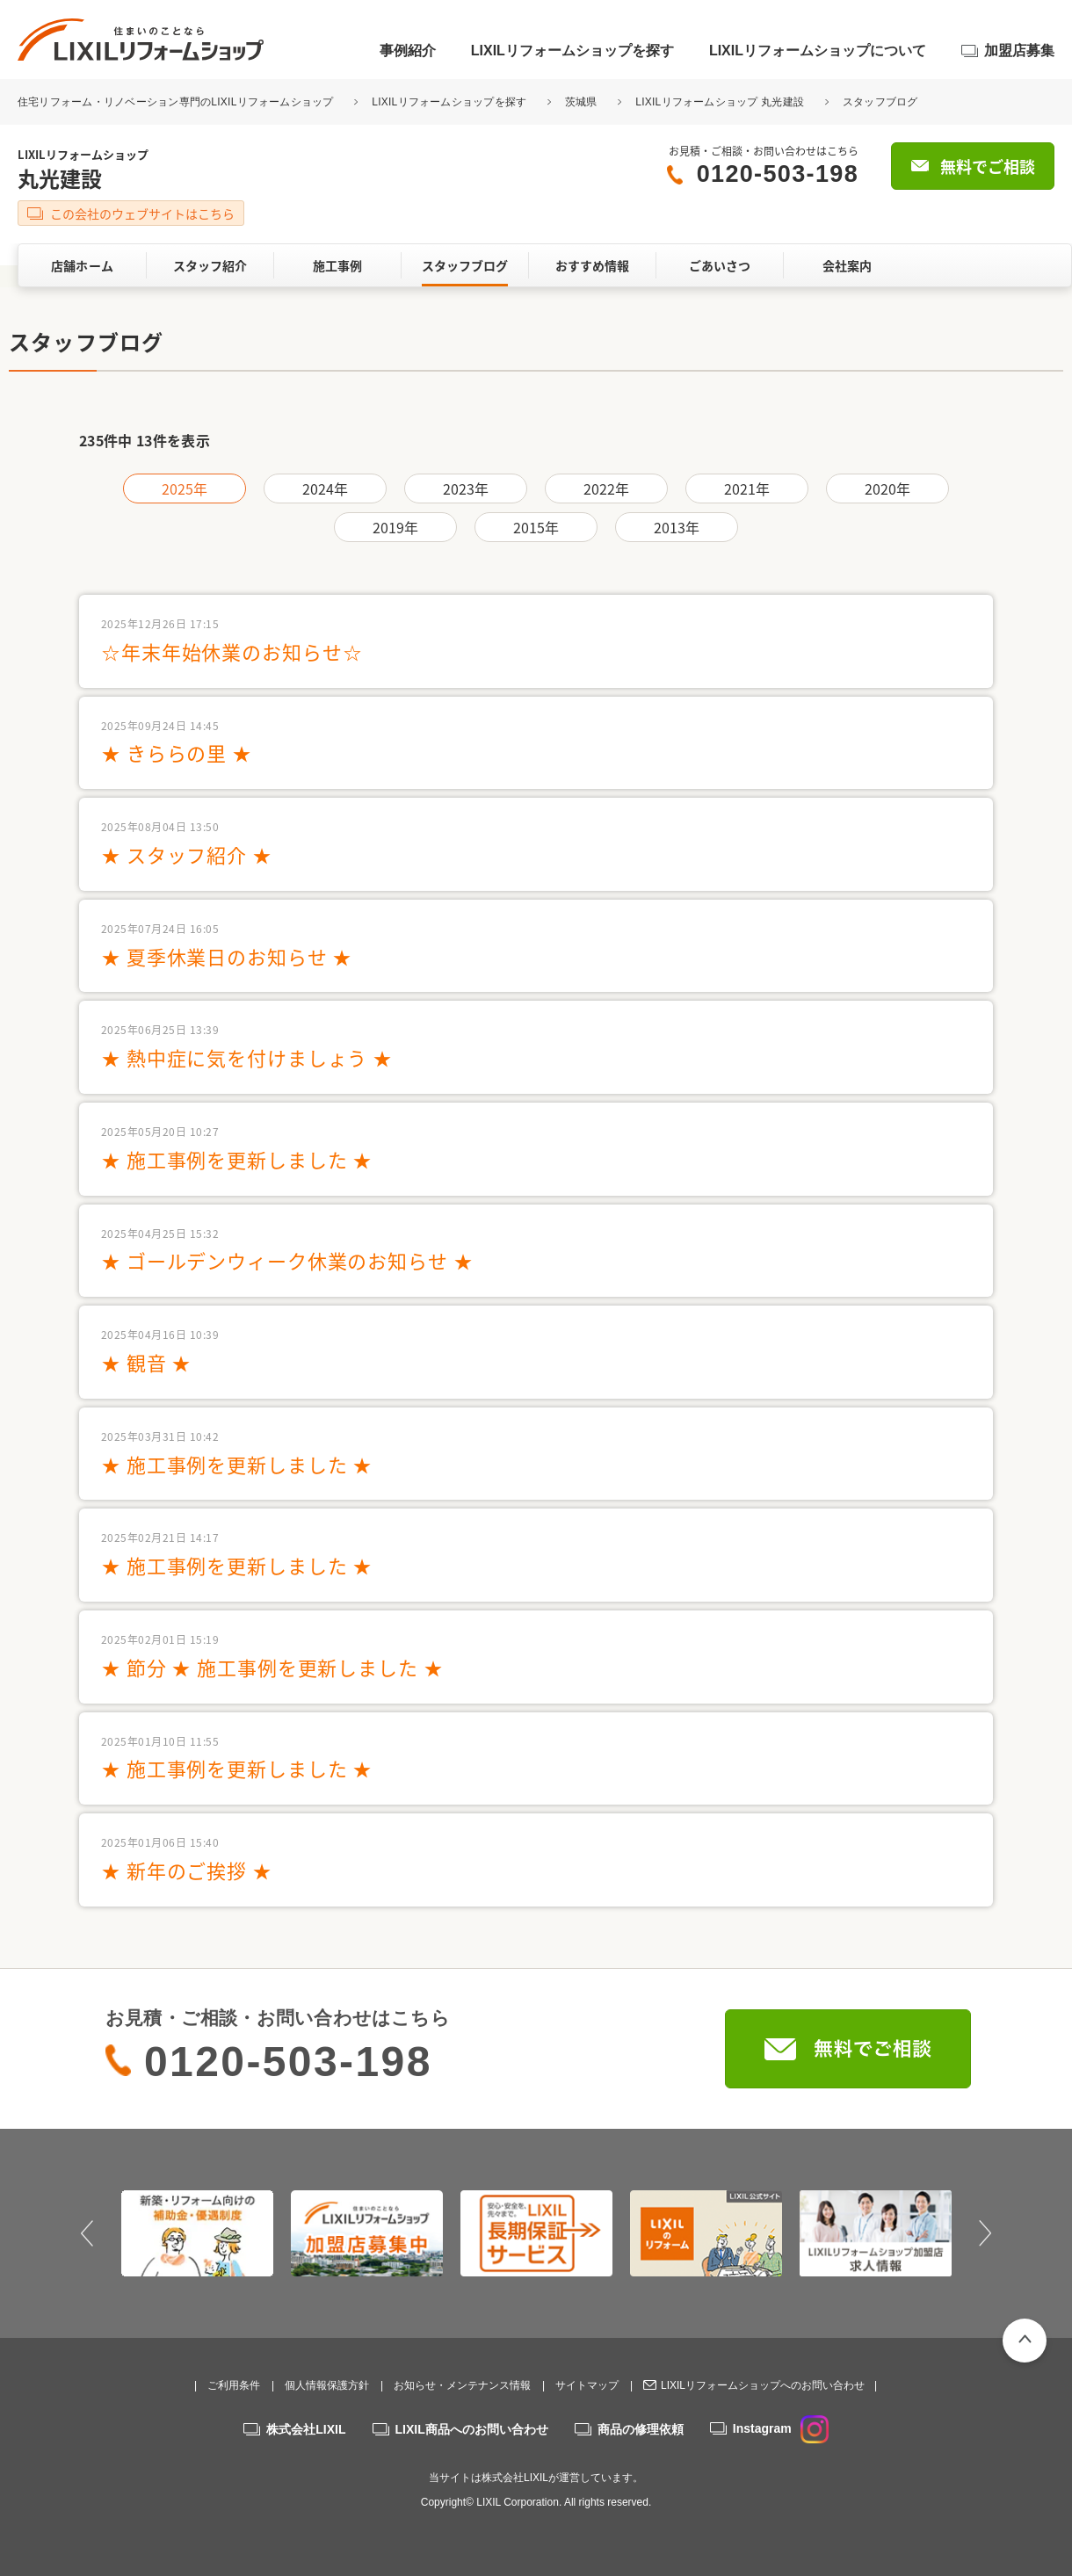  Describe the element at coordinates (408, 50) in the screenshot. I see `事例紹介` at that location.